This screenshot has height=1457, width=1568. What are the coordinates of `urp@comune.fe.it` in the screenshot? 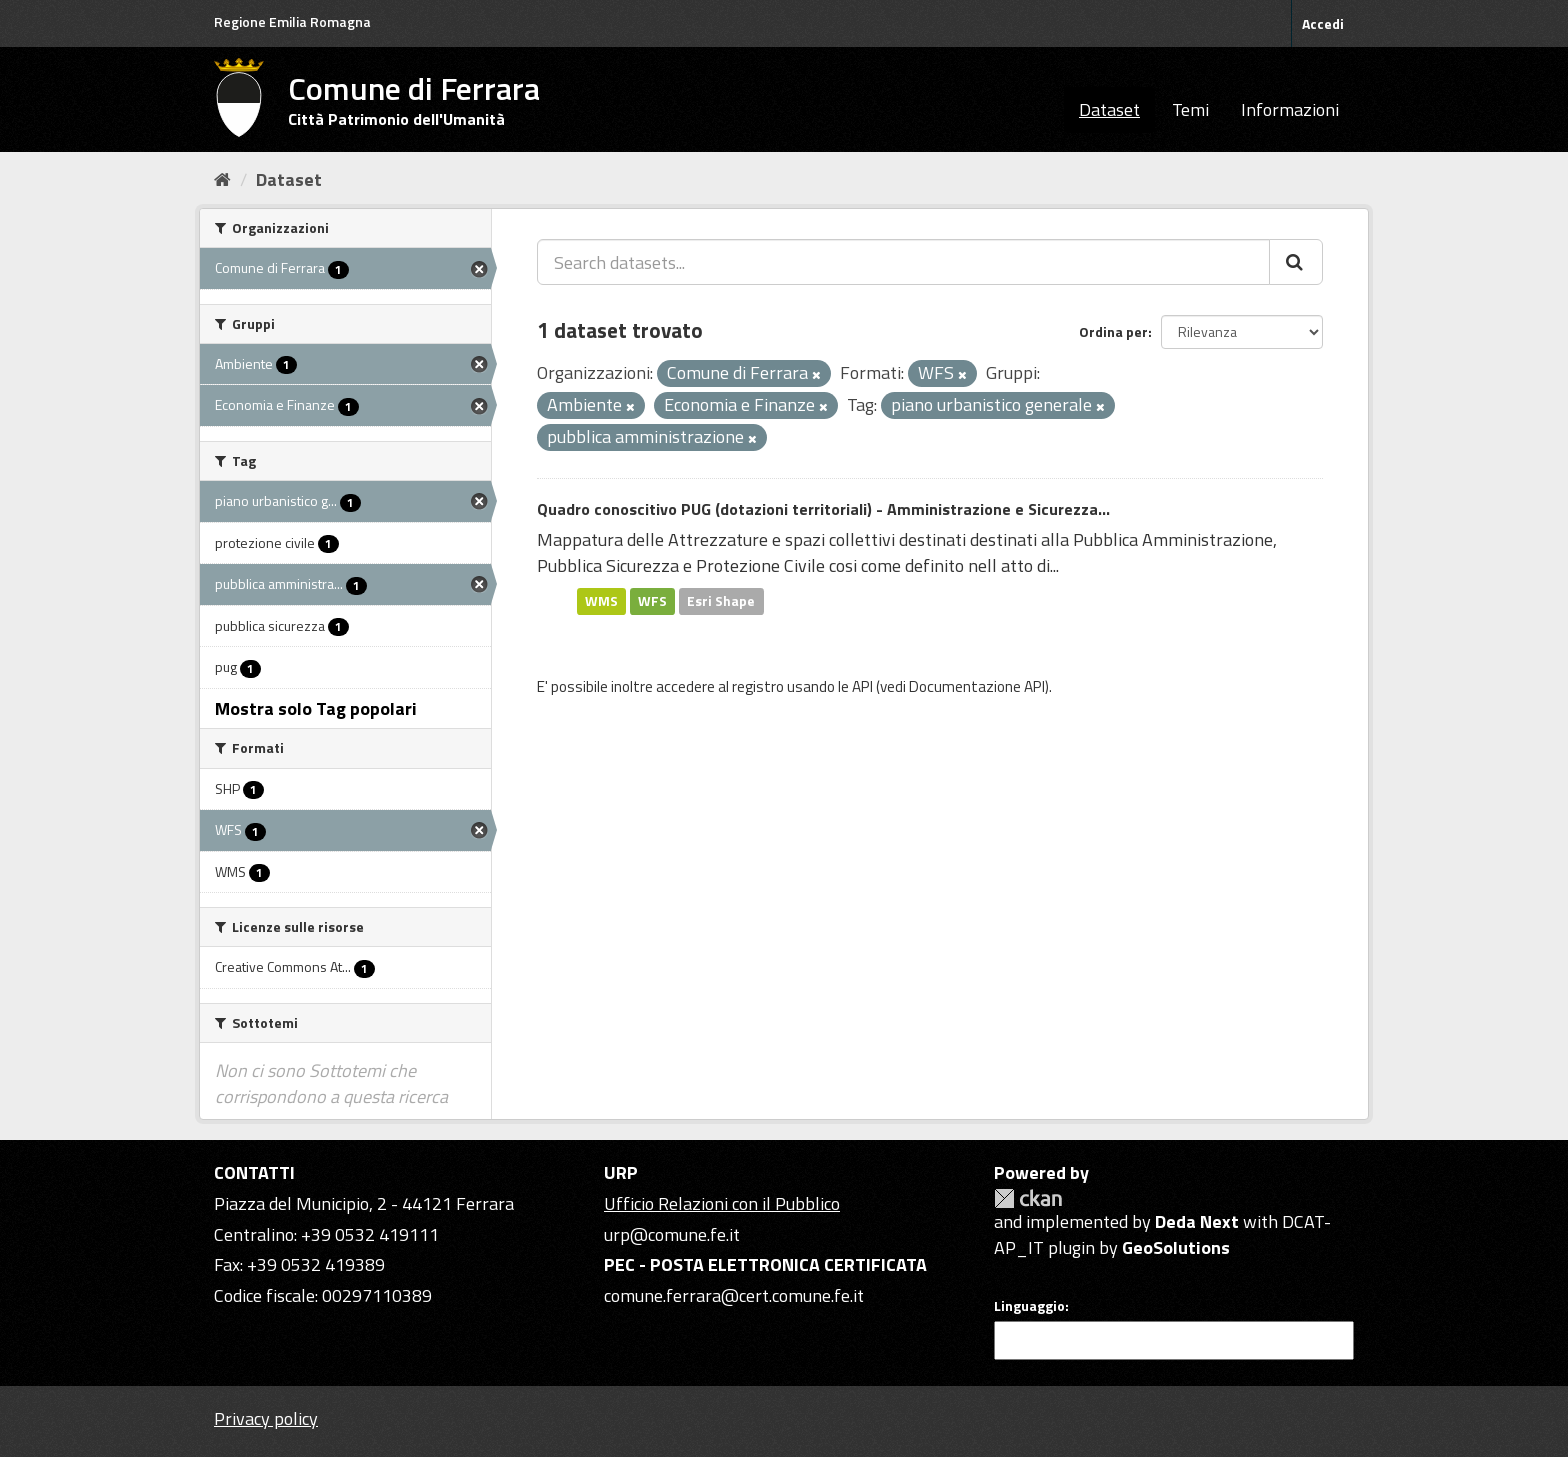 It's located at (672, 1234).